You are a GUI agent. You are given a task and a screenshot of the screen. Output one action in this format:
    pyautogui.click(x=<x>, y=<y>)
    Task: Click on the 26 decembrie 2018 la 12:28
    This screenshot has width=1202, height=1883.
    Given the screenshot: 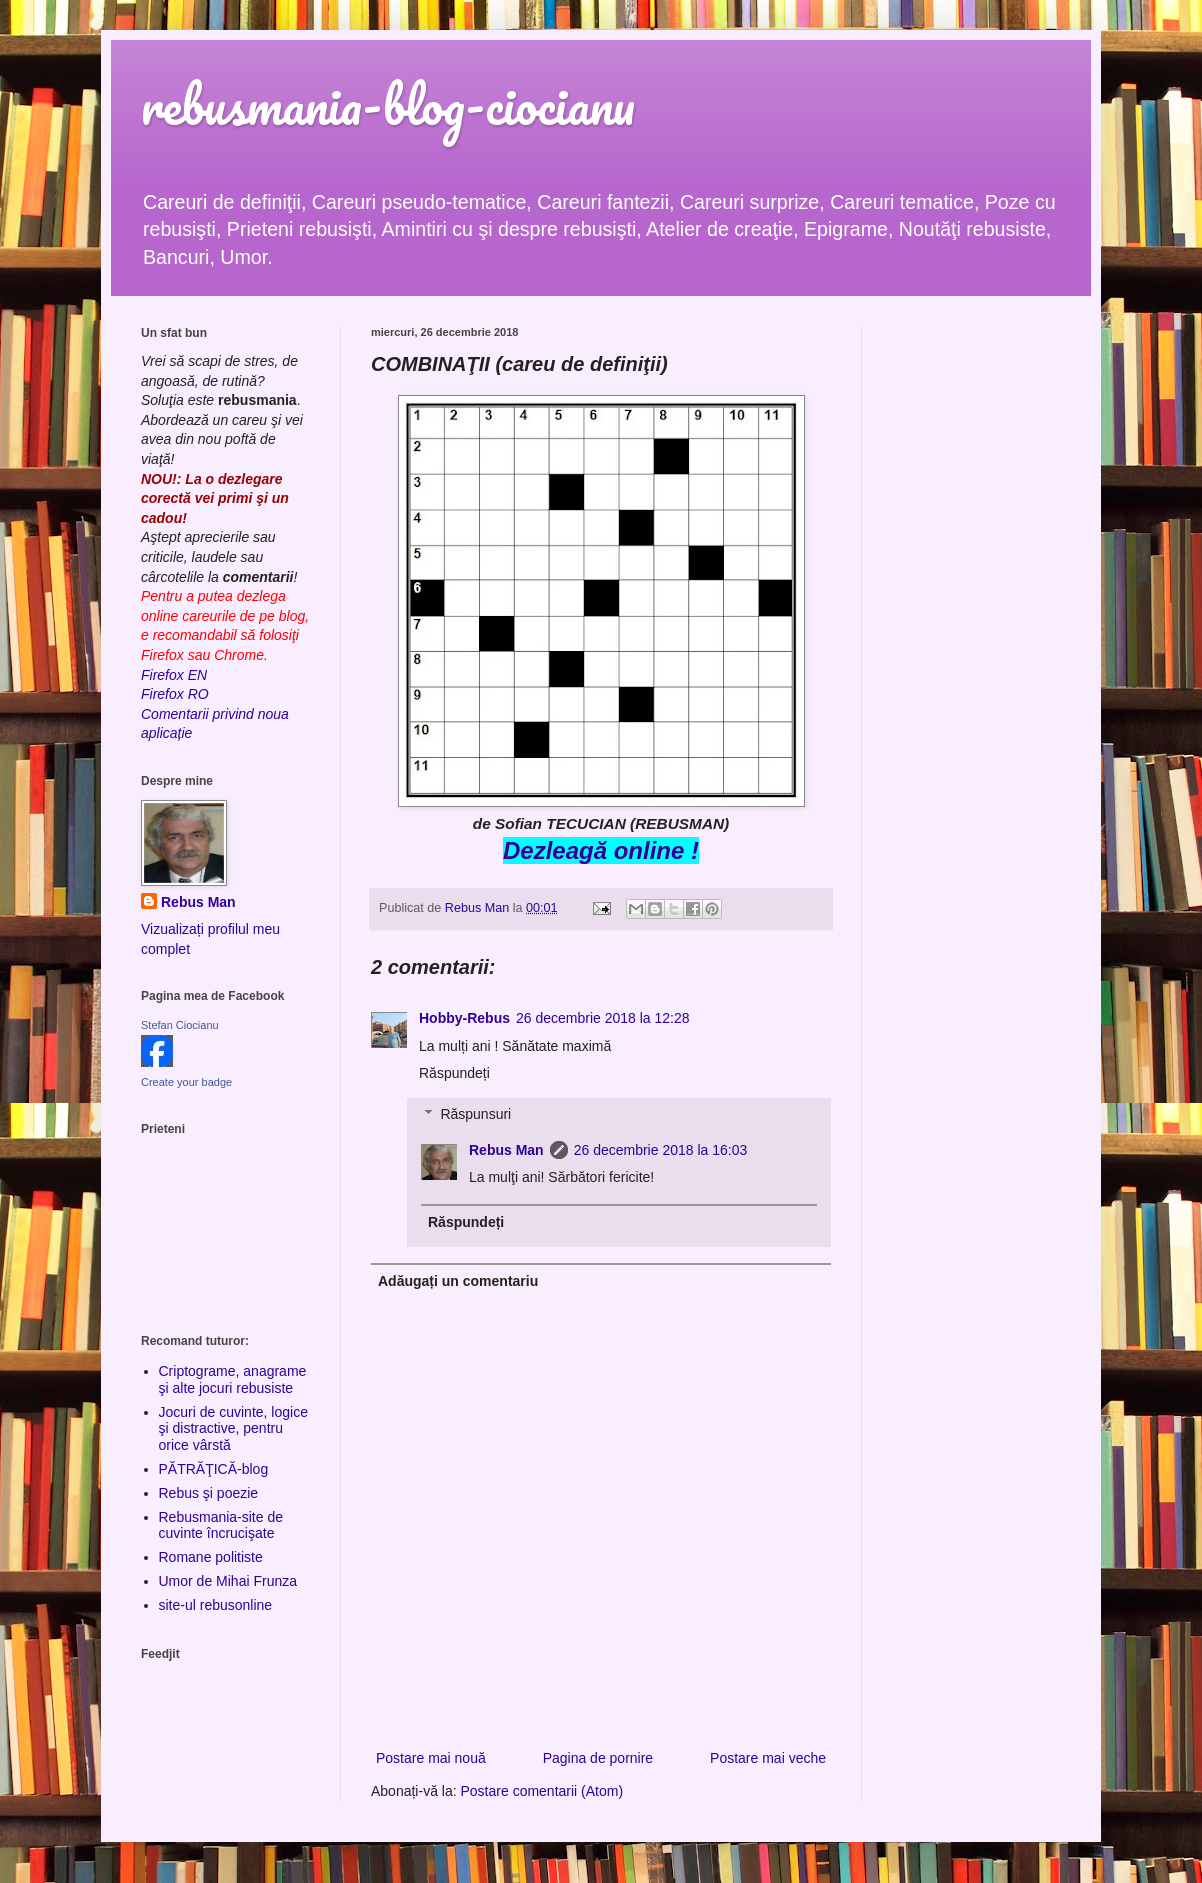 What is the action you would take?
    pyautogui.click(x=603, y=1018)
    